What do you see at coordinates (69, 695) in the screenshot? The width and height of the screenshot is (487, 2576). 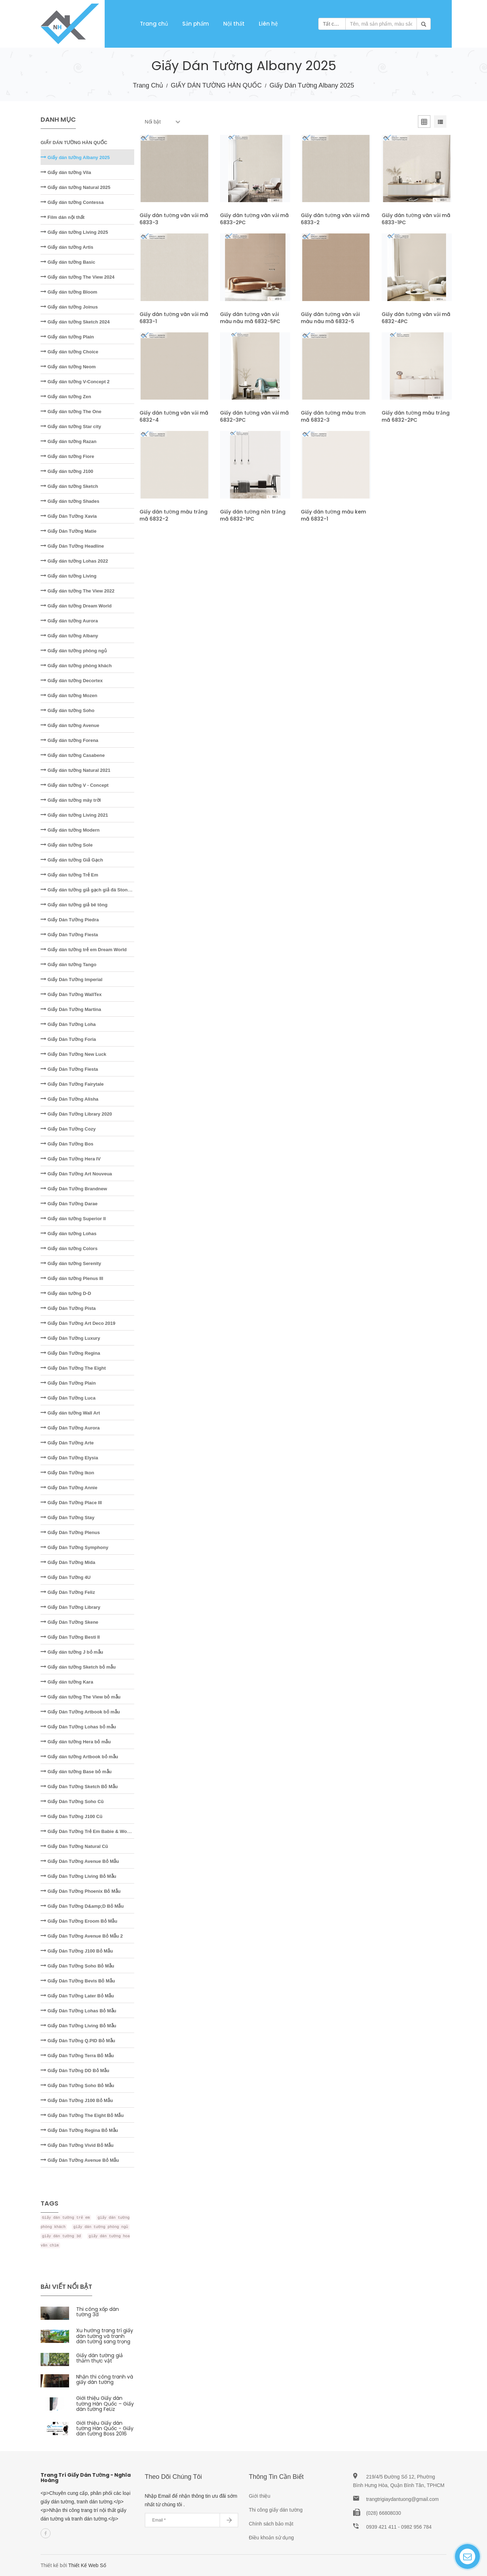 I see `Giấy dán tường Mozen` at bounding box center [69, 695].